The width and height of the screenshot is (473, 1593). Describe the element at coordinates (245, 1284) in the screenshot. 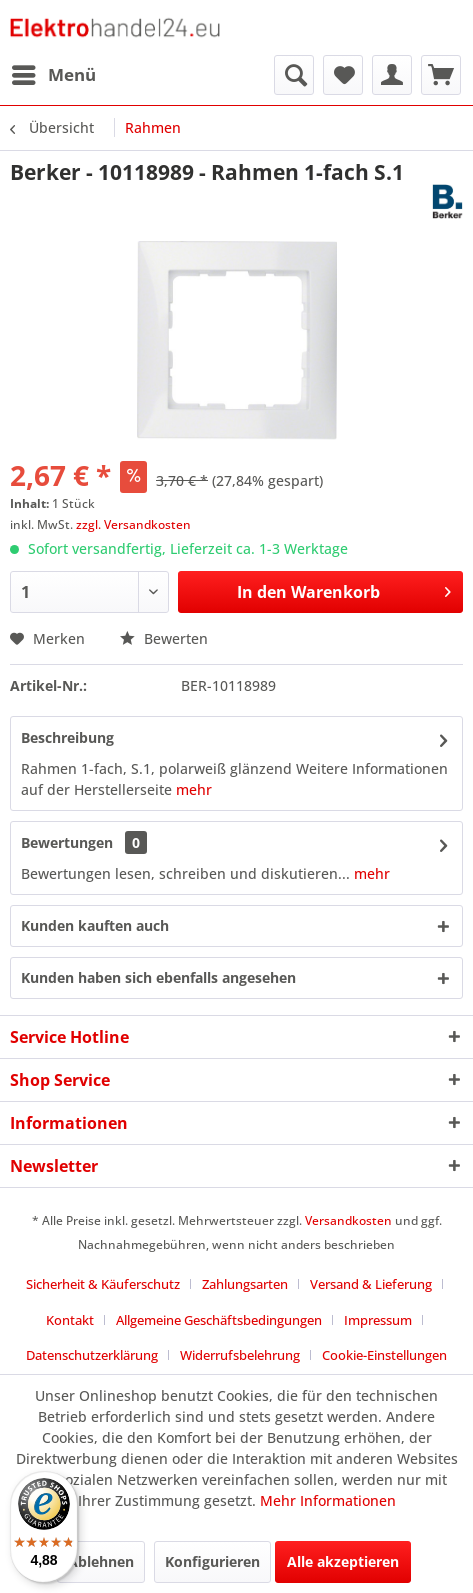

I see `Zahlungsarten` at that location.